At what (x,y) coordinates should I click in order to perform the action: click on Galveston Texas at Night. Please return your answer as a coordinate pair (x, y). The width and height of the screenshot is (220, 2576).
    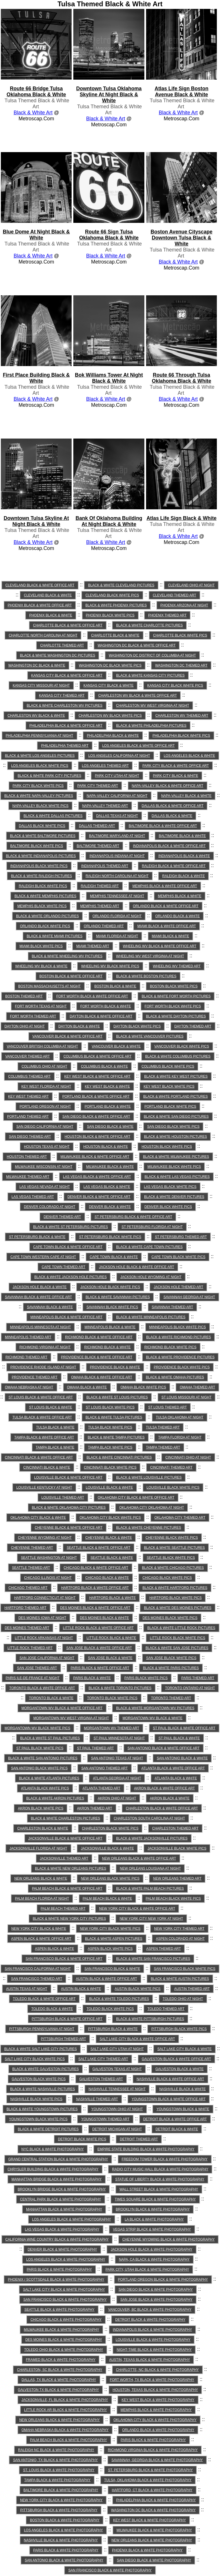
    Looking at the image, I should click on (117, 2069).